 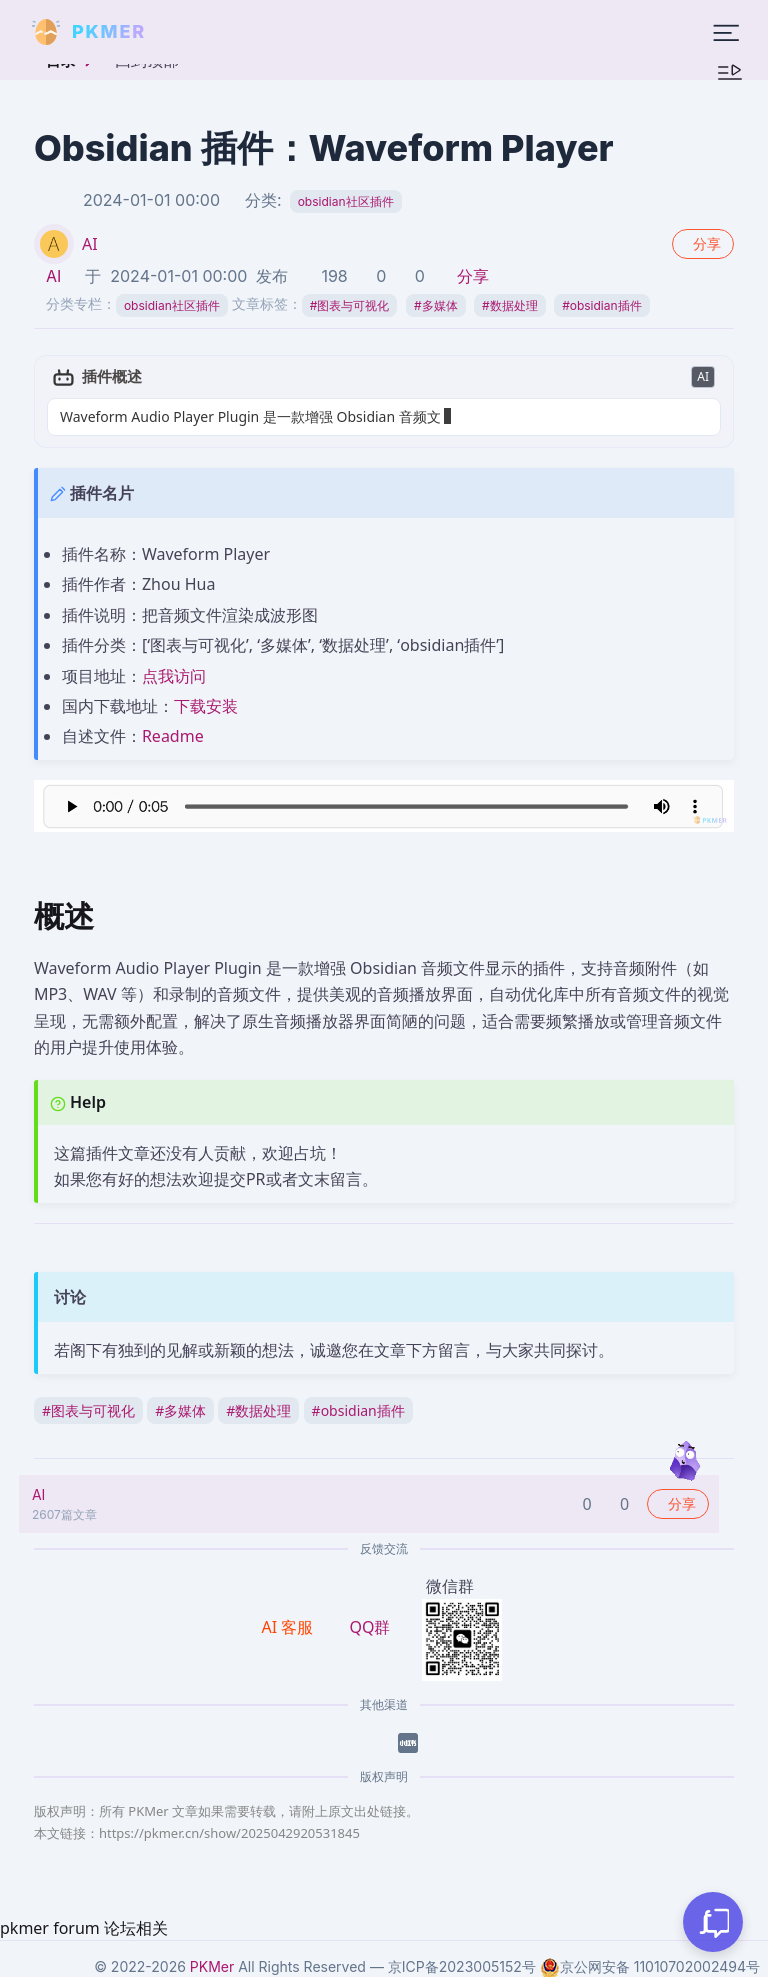 What do you see at coordinates (206, 706) in the screenshot?
I see `下载安装` at bounding box center [206, 706].